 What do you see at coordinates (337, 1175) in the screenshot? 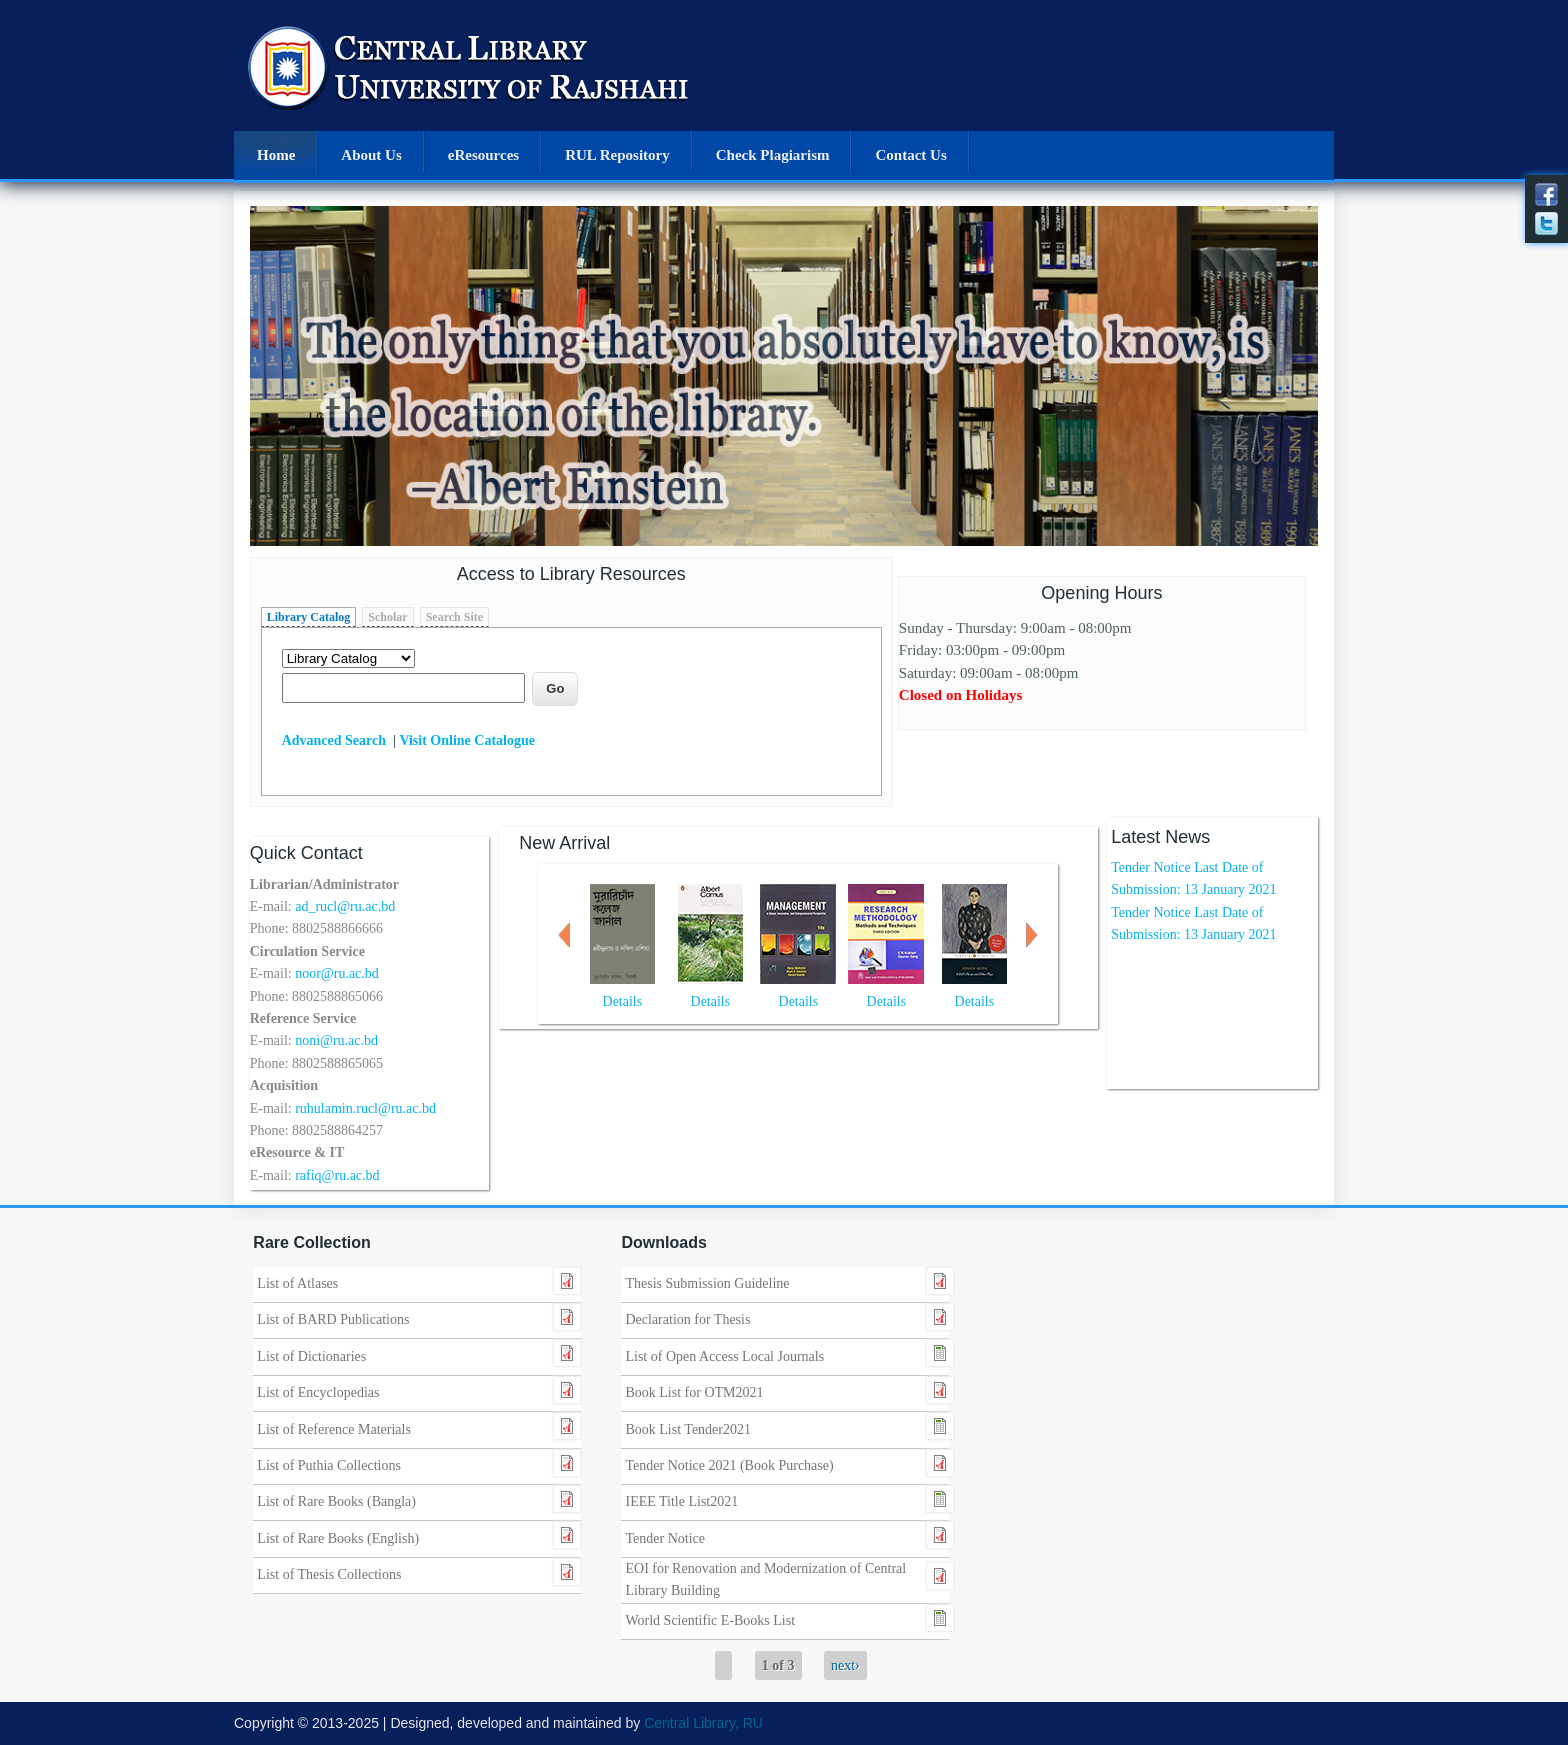
I see `rafiq@ru.ac.bd` at bounding box center [337, 1175].